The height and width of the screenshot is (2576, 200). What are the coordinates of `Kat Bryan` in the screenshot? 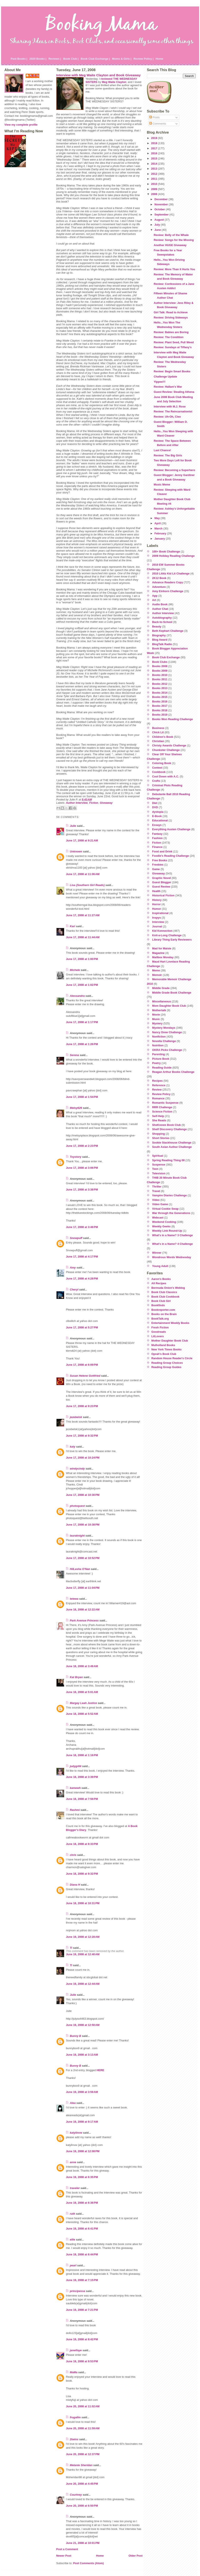 It's located at (76, 1677).